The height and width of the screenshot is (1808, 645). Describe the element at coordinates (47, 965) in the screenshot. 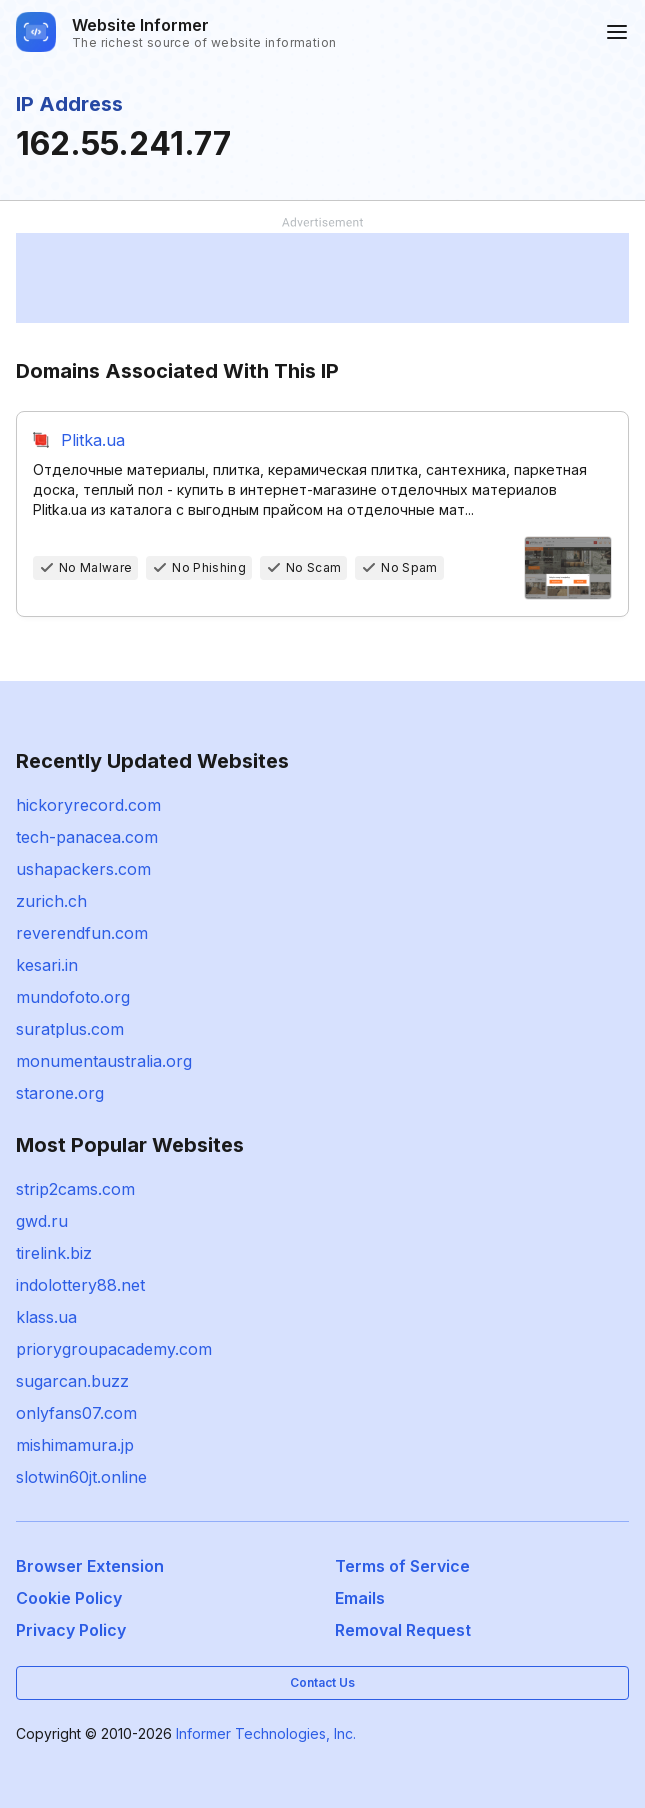

I see `kesari.in` at that location.